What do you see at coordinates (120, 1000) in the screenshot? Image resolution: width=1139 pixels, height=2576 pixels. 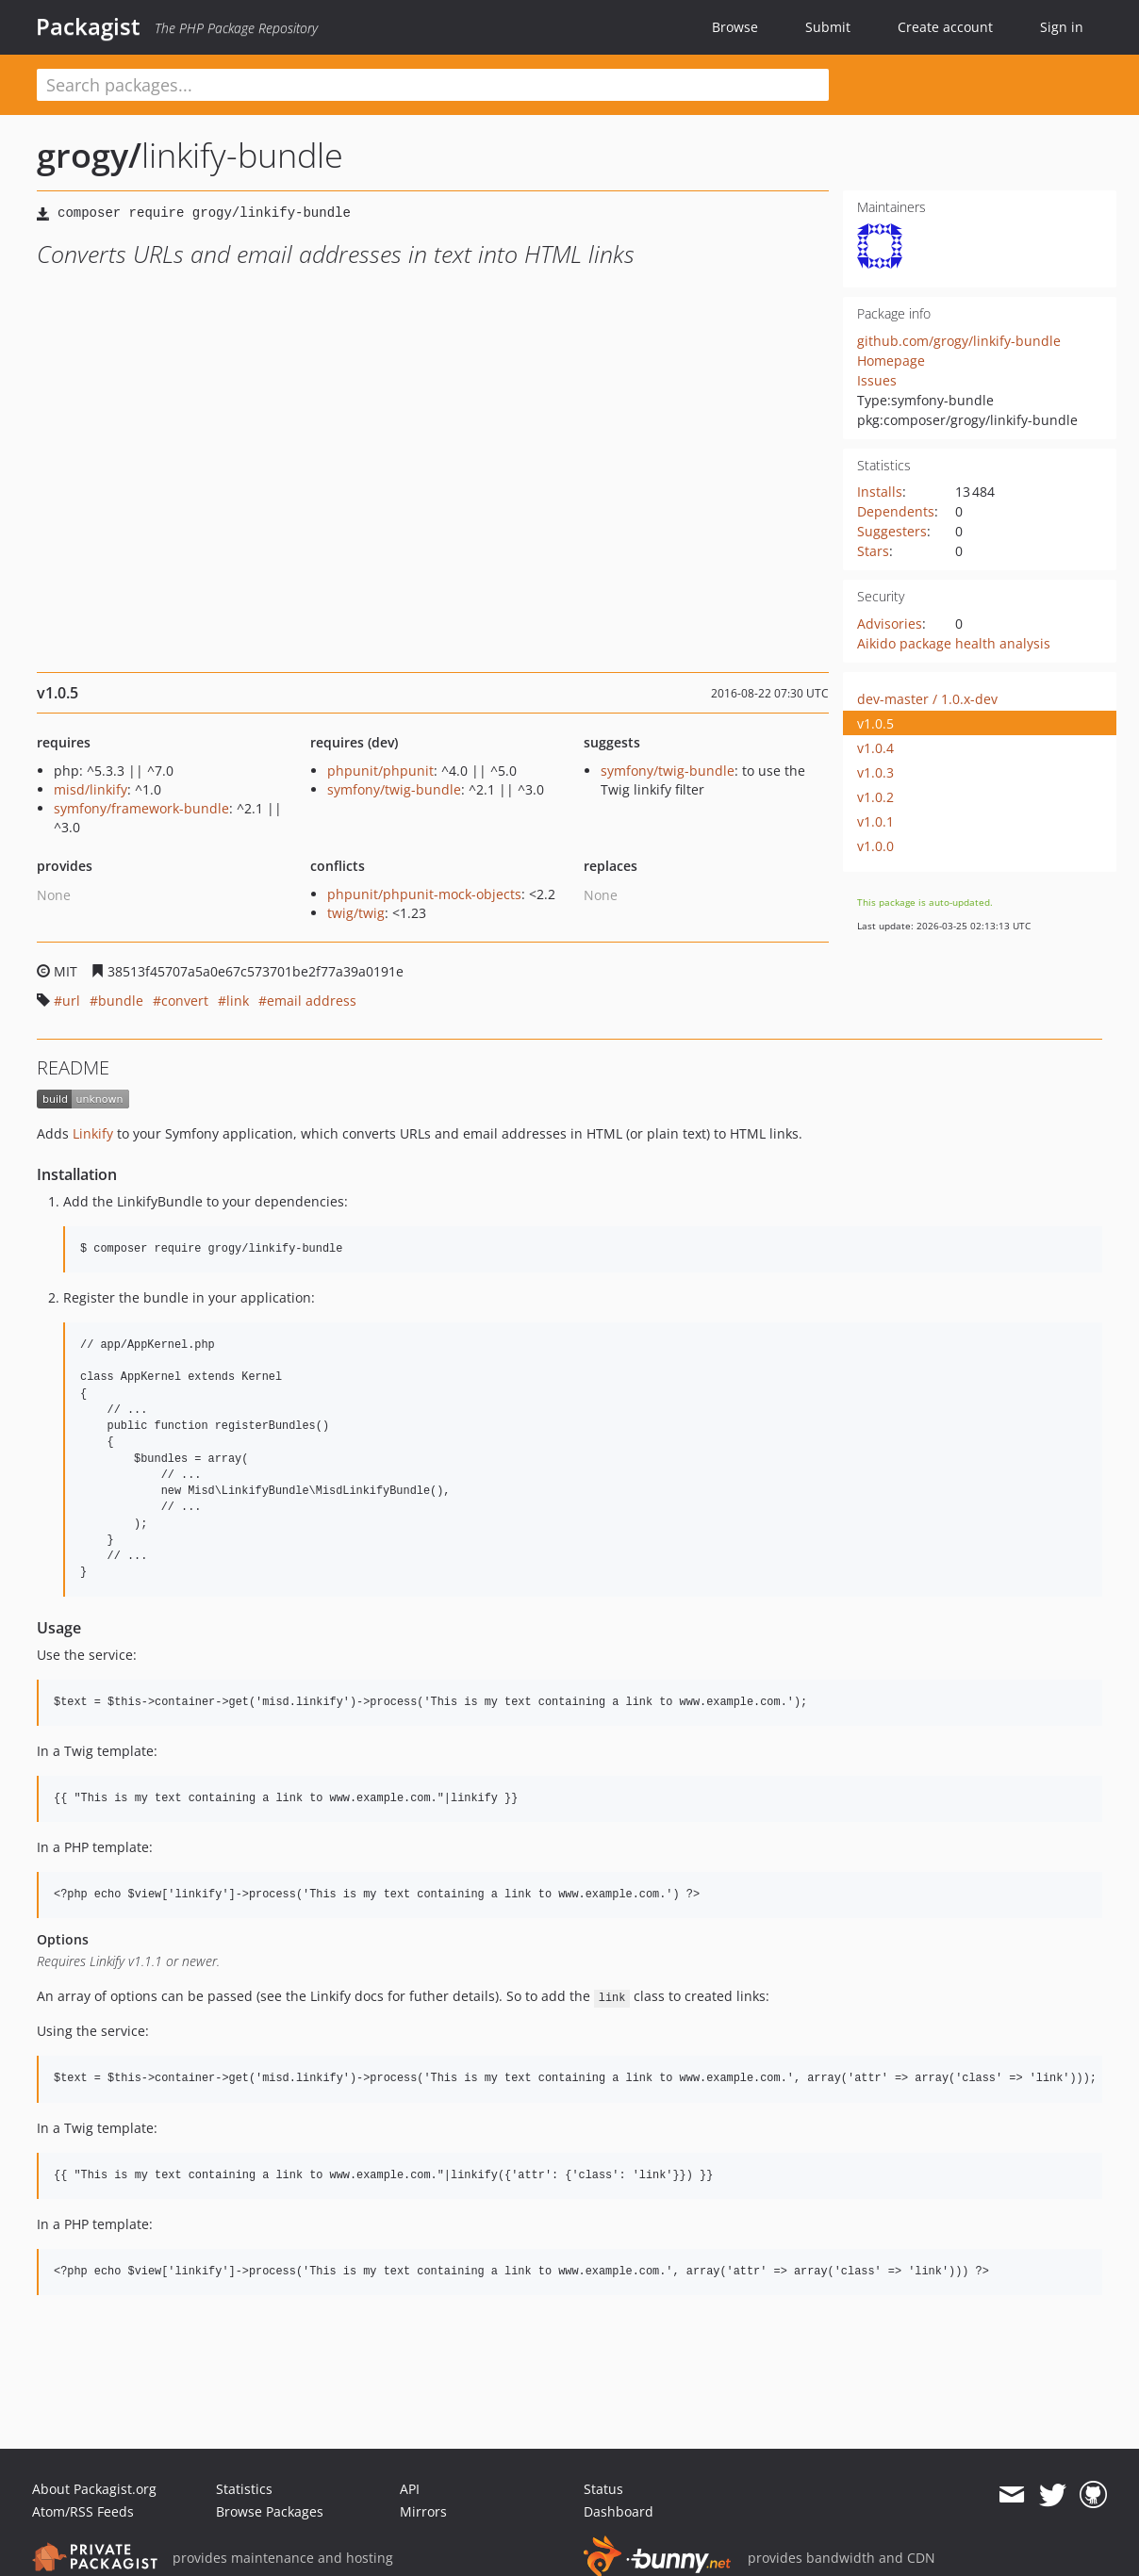 I see `bundle` at bounding box center [120, 1000].